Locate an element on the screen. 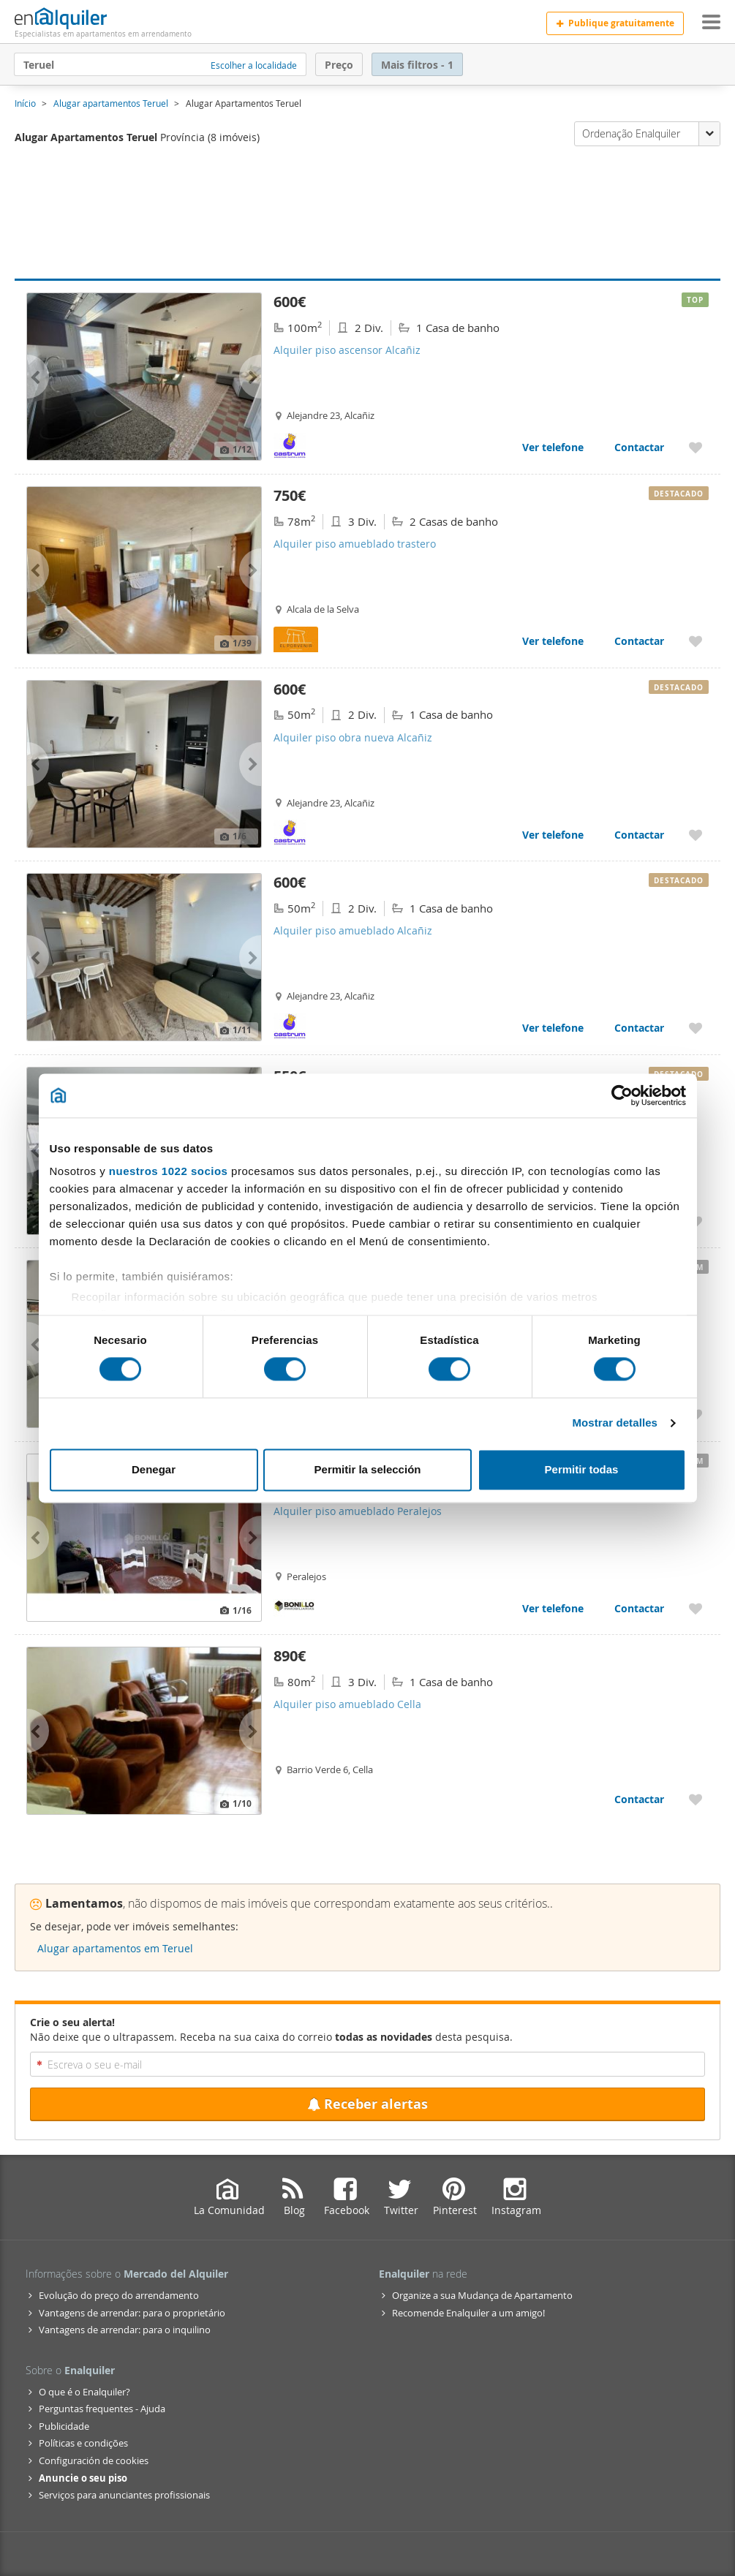 This screenshot has height=2576, width=735. Contactar [Contactar com Alquiler piso amueblado Alcañiz] is located at coordinates (639, 1028).